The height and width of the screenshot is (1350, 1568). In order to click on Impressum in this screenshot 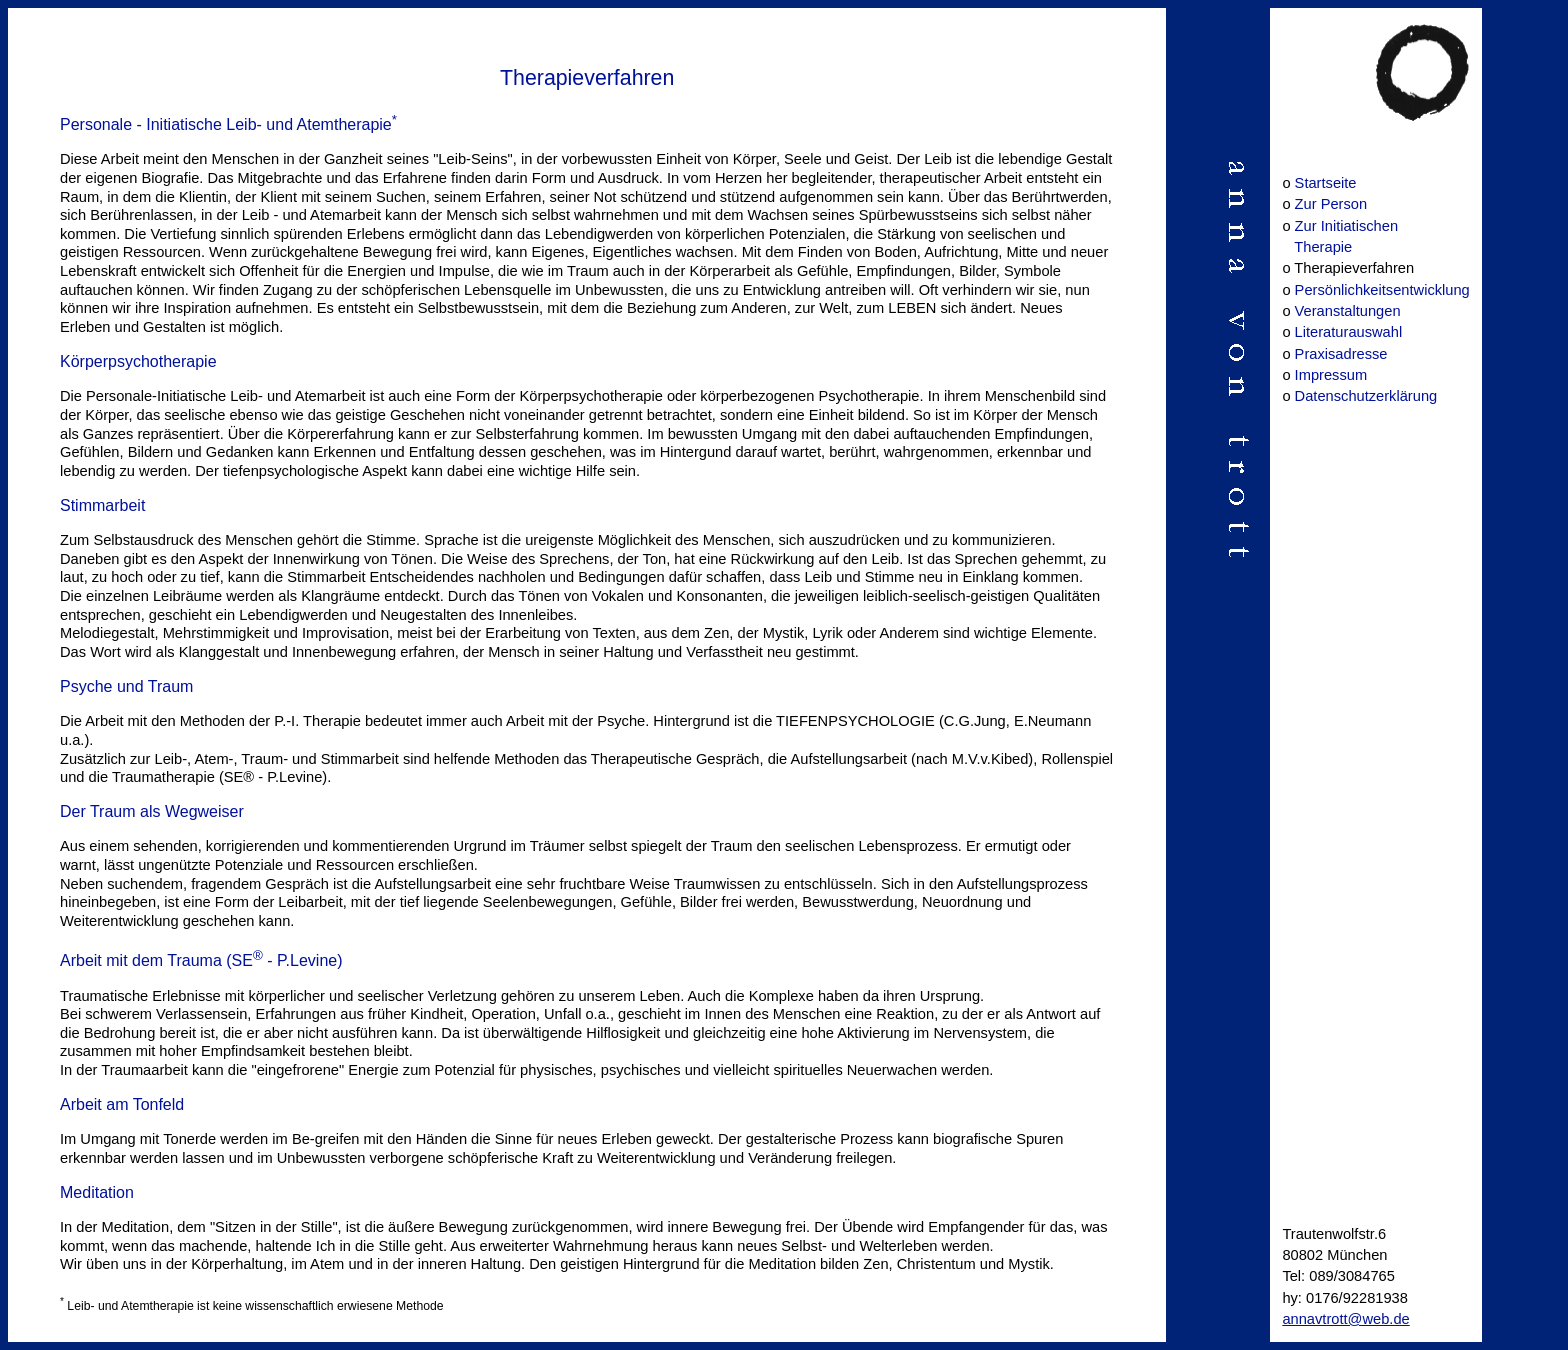, I will do `click(1331, 375)`.